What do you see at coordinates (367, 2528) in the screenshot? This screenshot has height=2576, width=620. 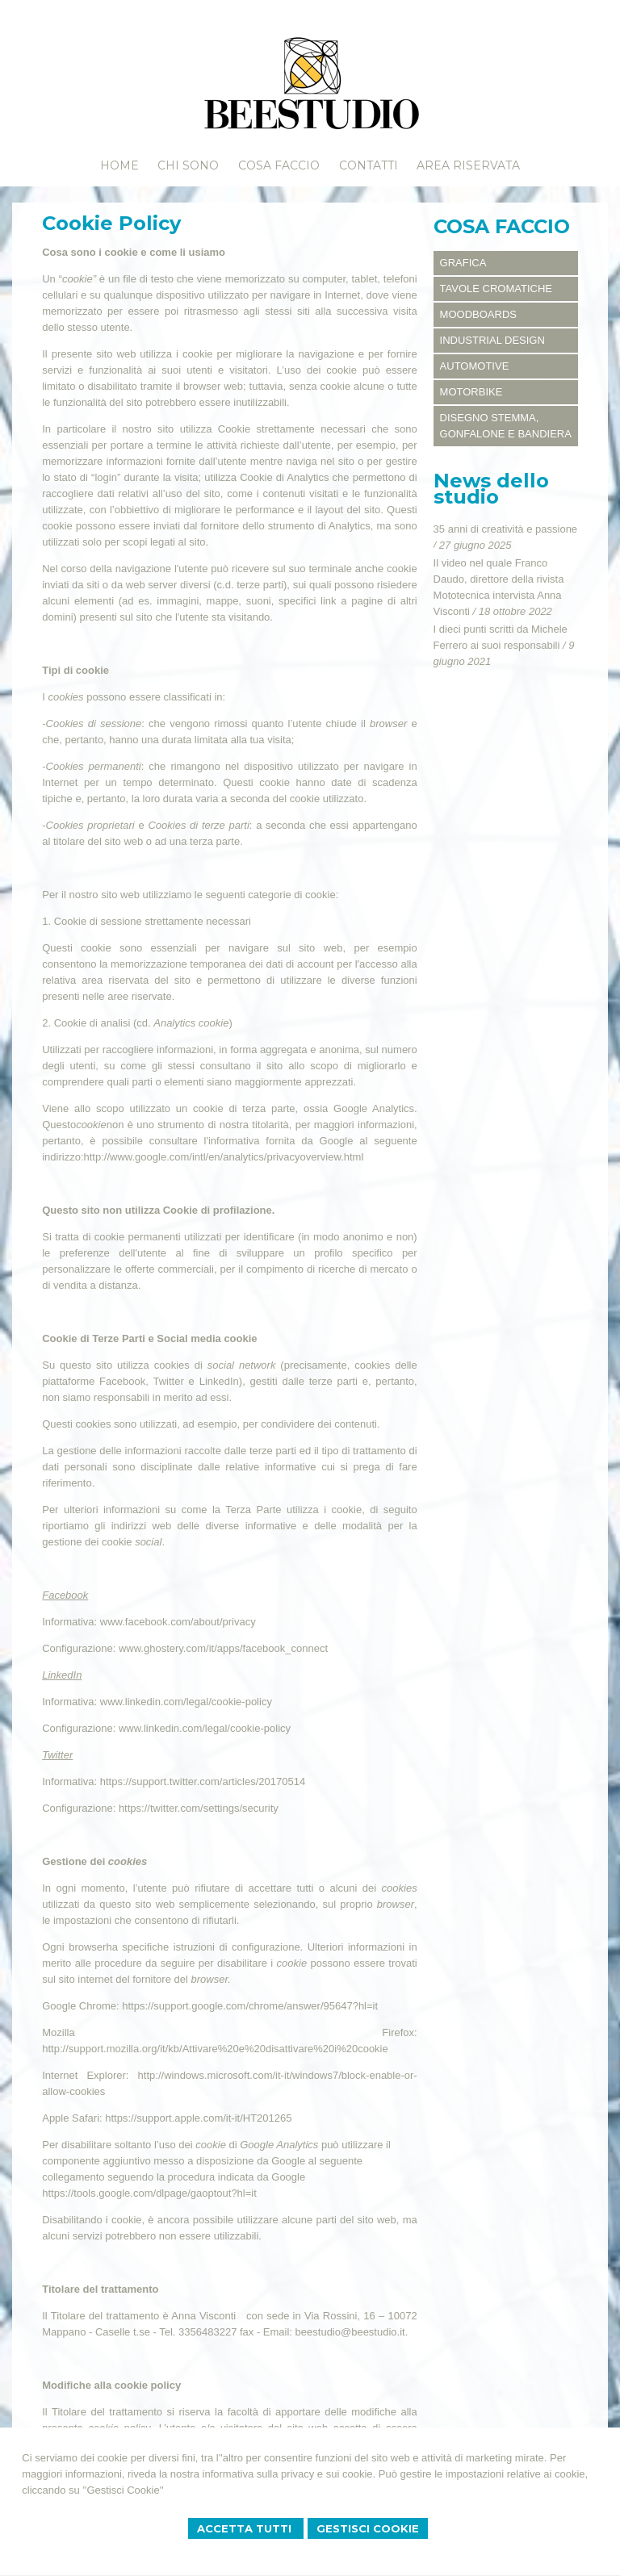 I see `Gestisci Cookie` at bounding box center [367, 2528].